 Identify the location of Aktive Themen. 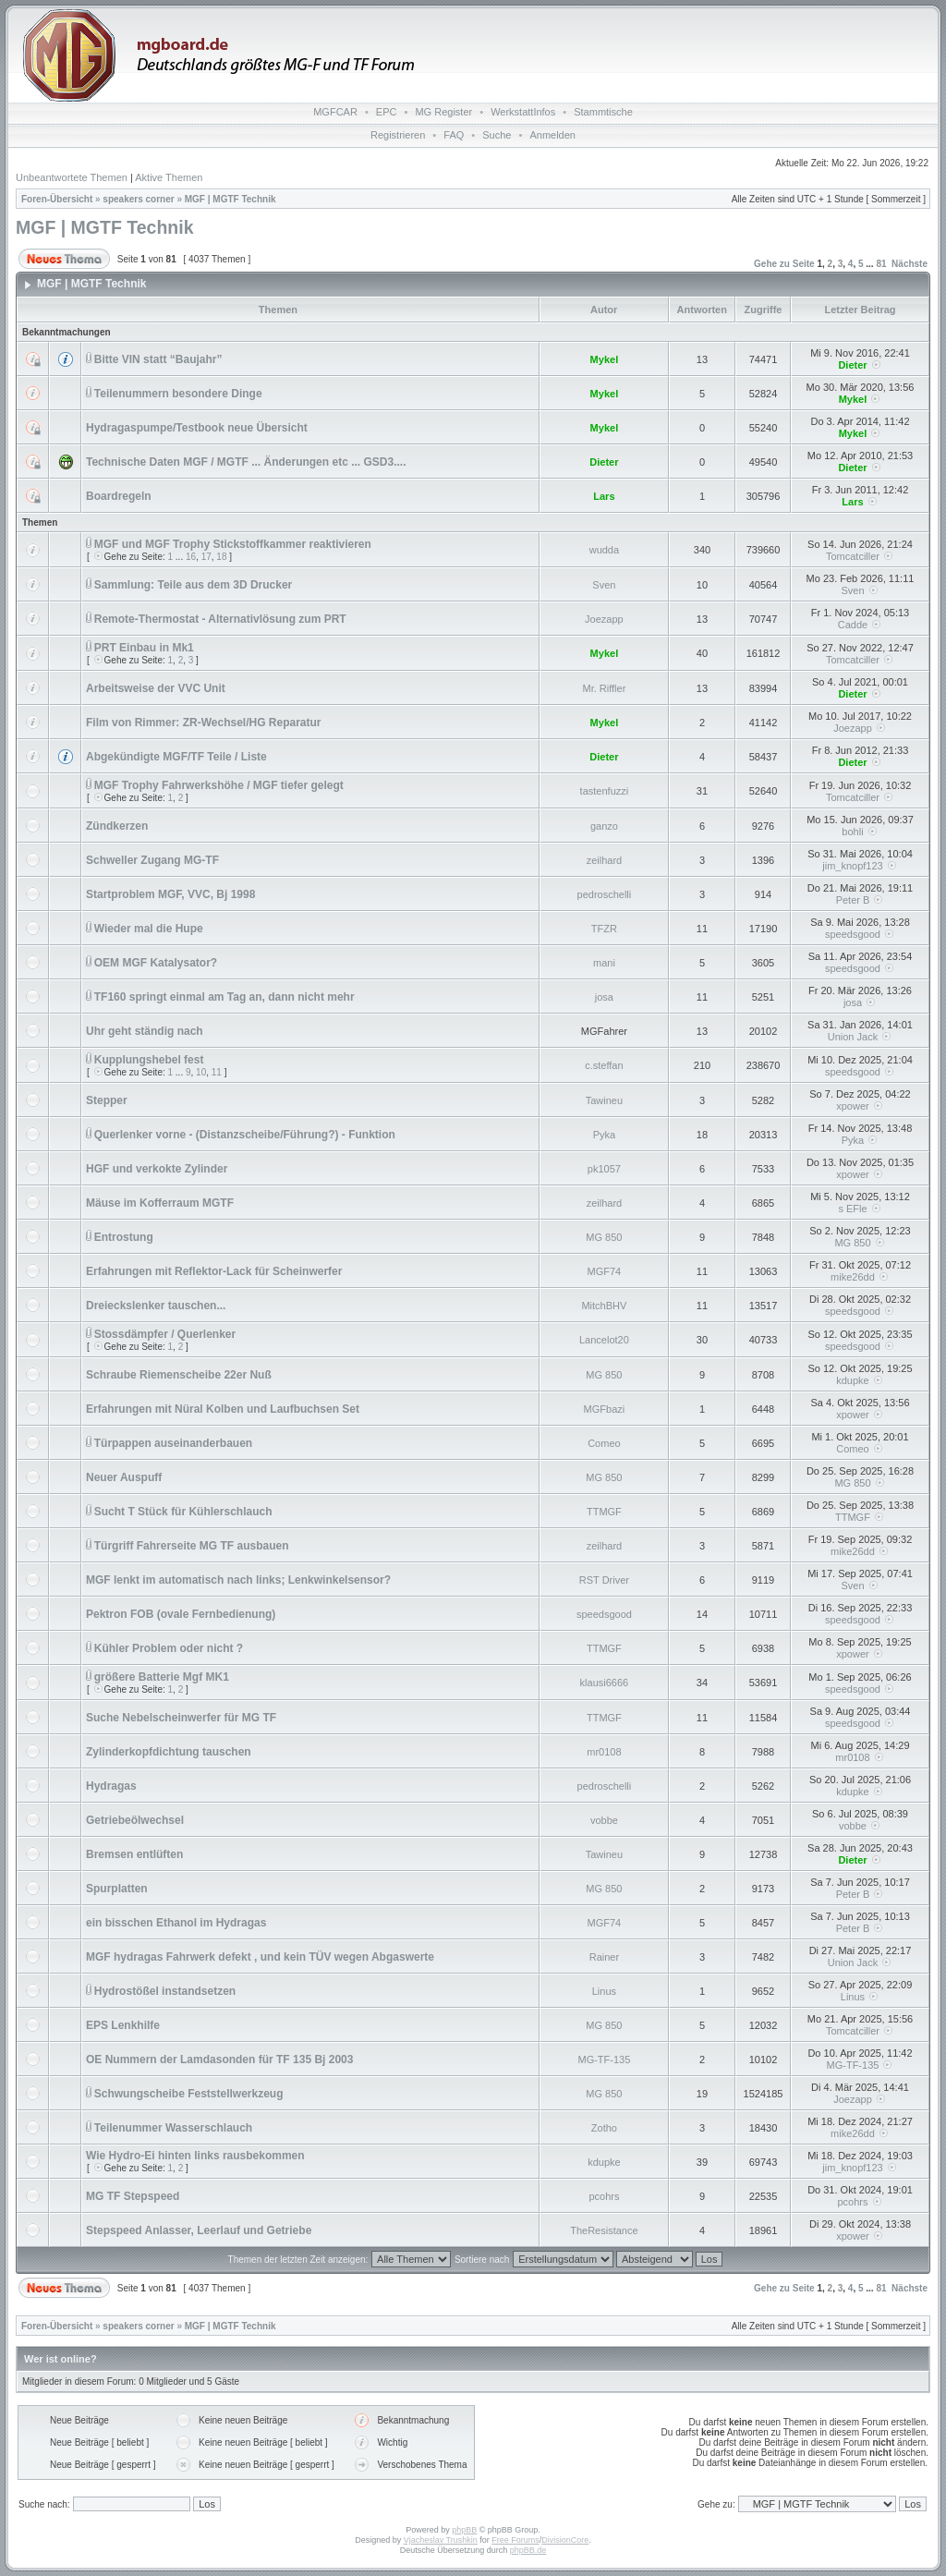
(168, 177).